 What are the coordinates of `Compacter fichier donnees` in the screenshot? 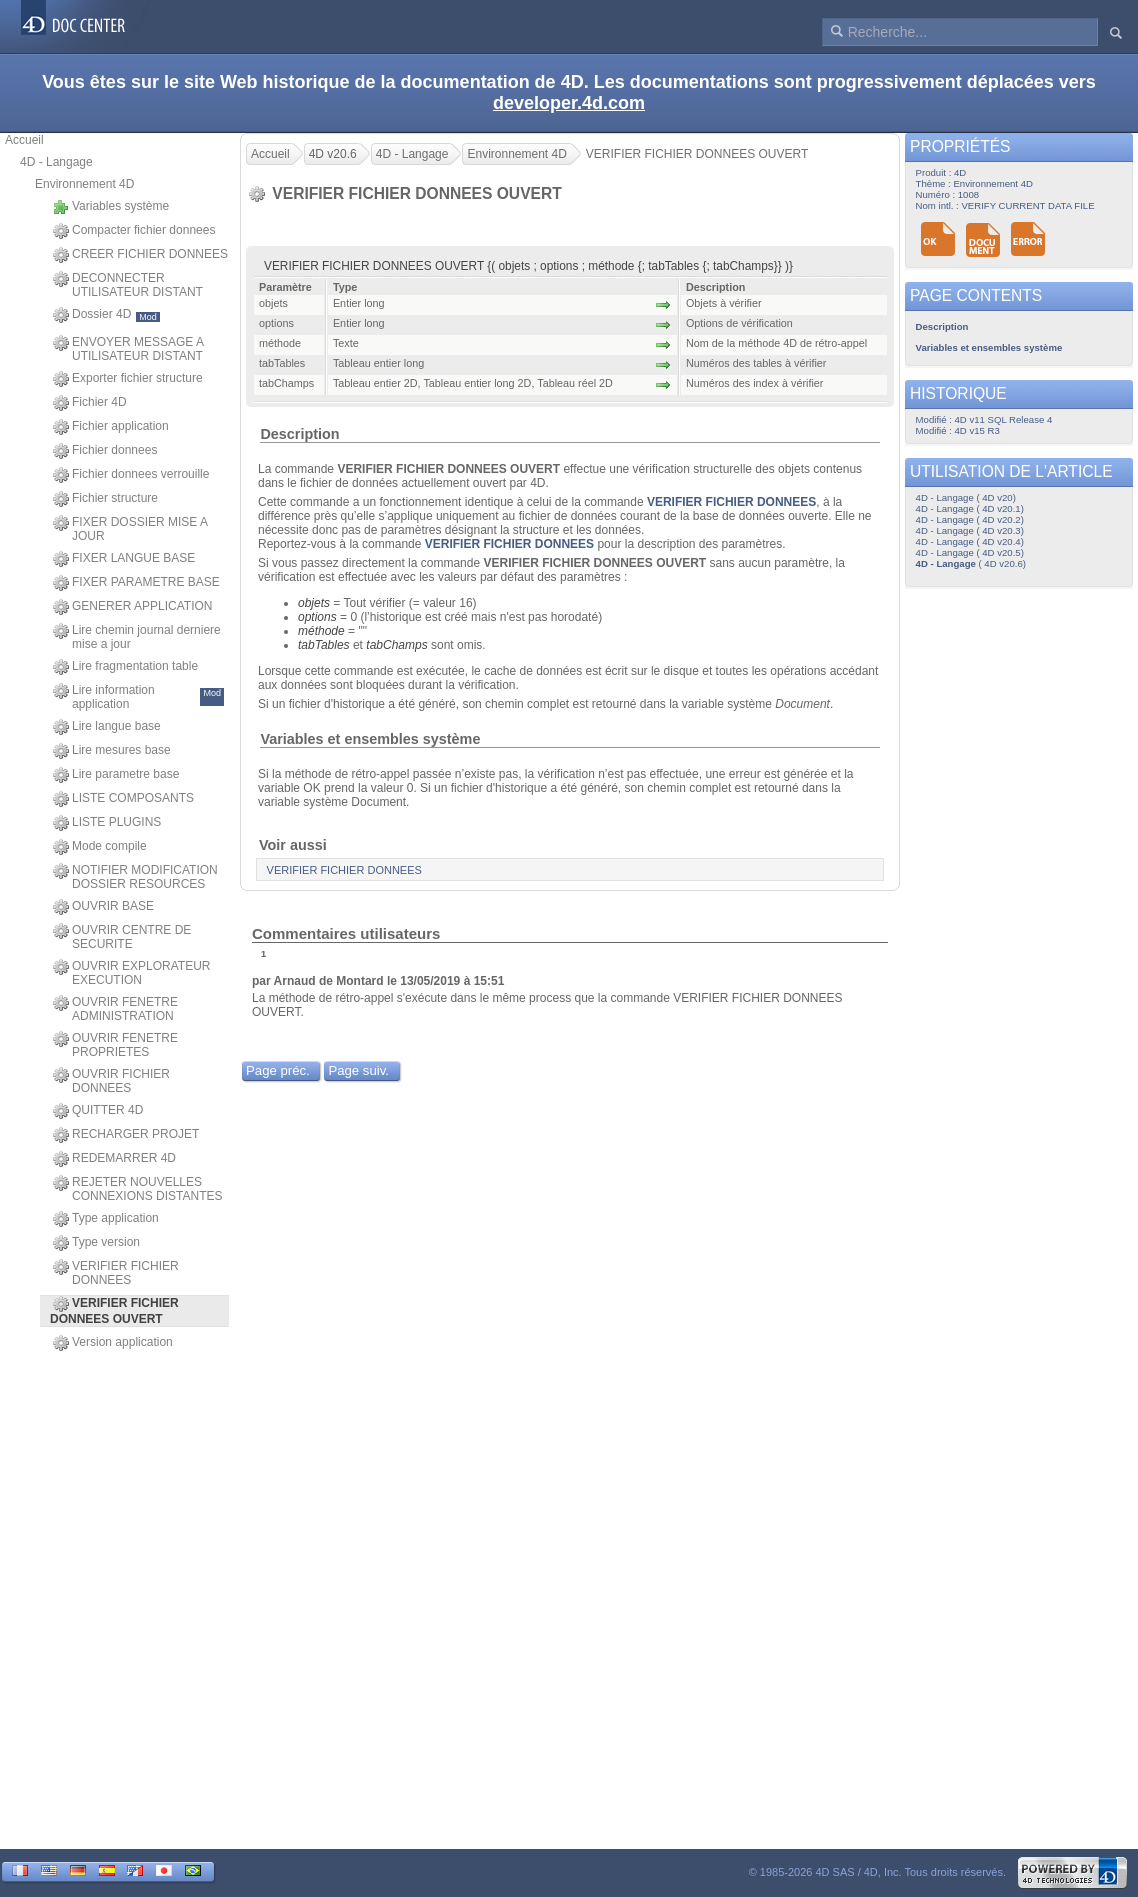 It's located at (134, 231).